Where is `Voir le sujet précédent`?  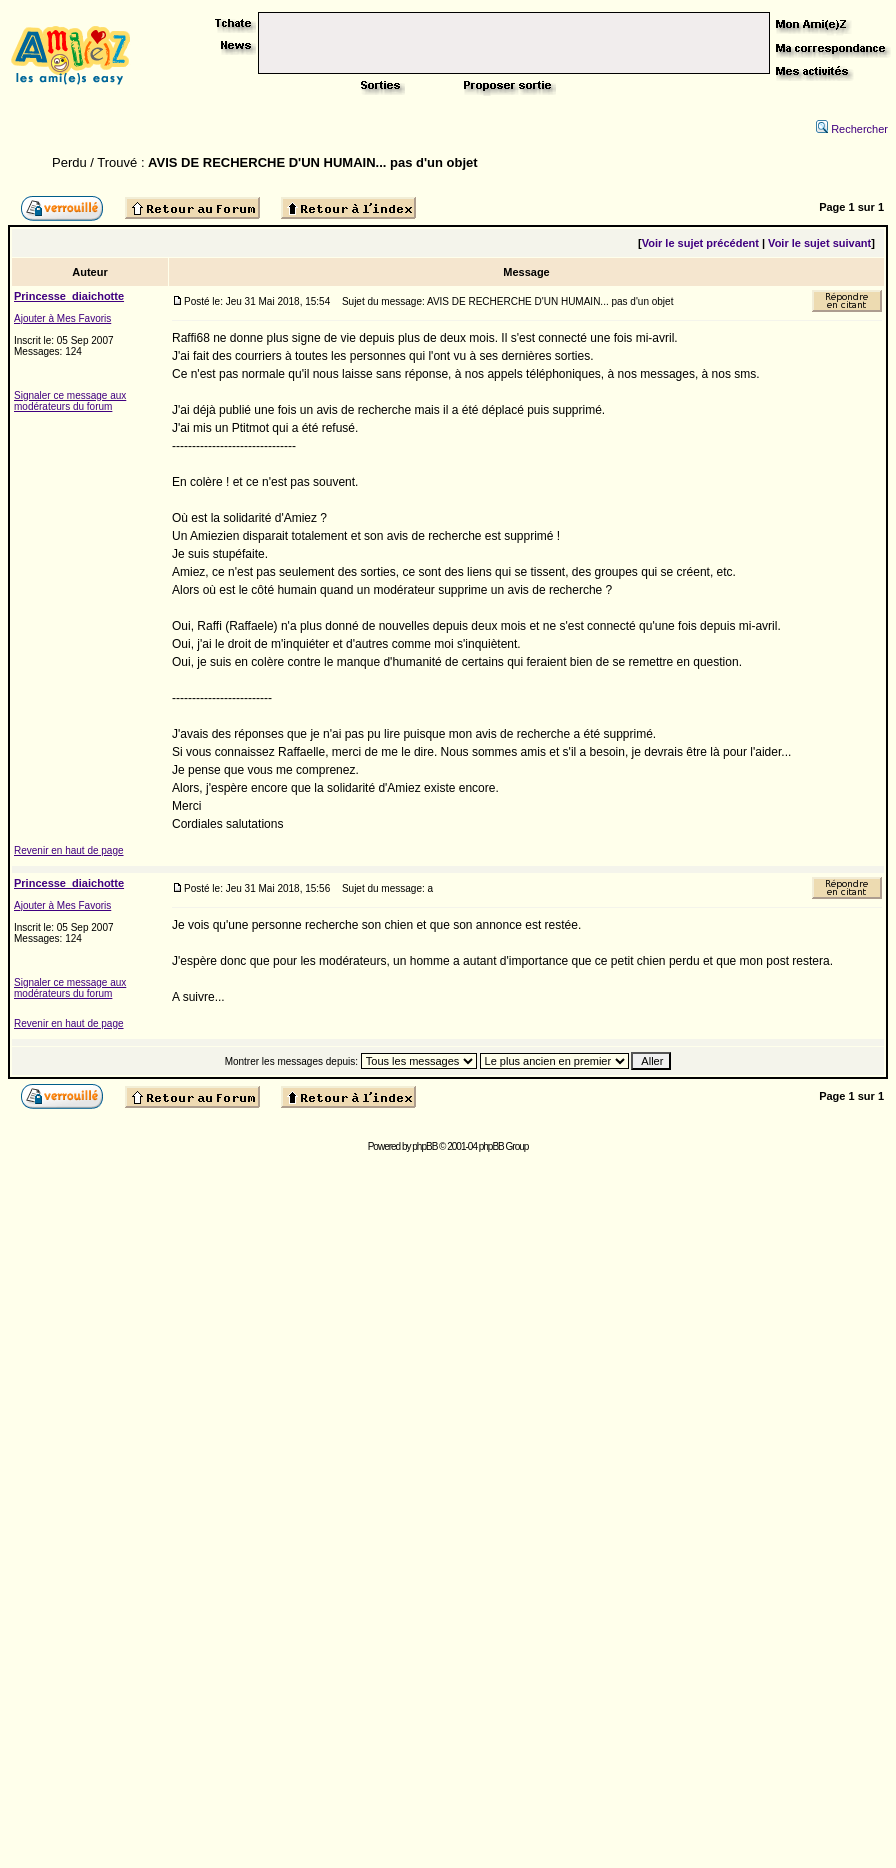 Voir le sujet précédent is located at coordinates (700, 243).